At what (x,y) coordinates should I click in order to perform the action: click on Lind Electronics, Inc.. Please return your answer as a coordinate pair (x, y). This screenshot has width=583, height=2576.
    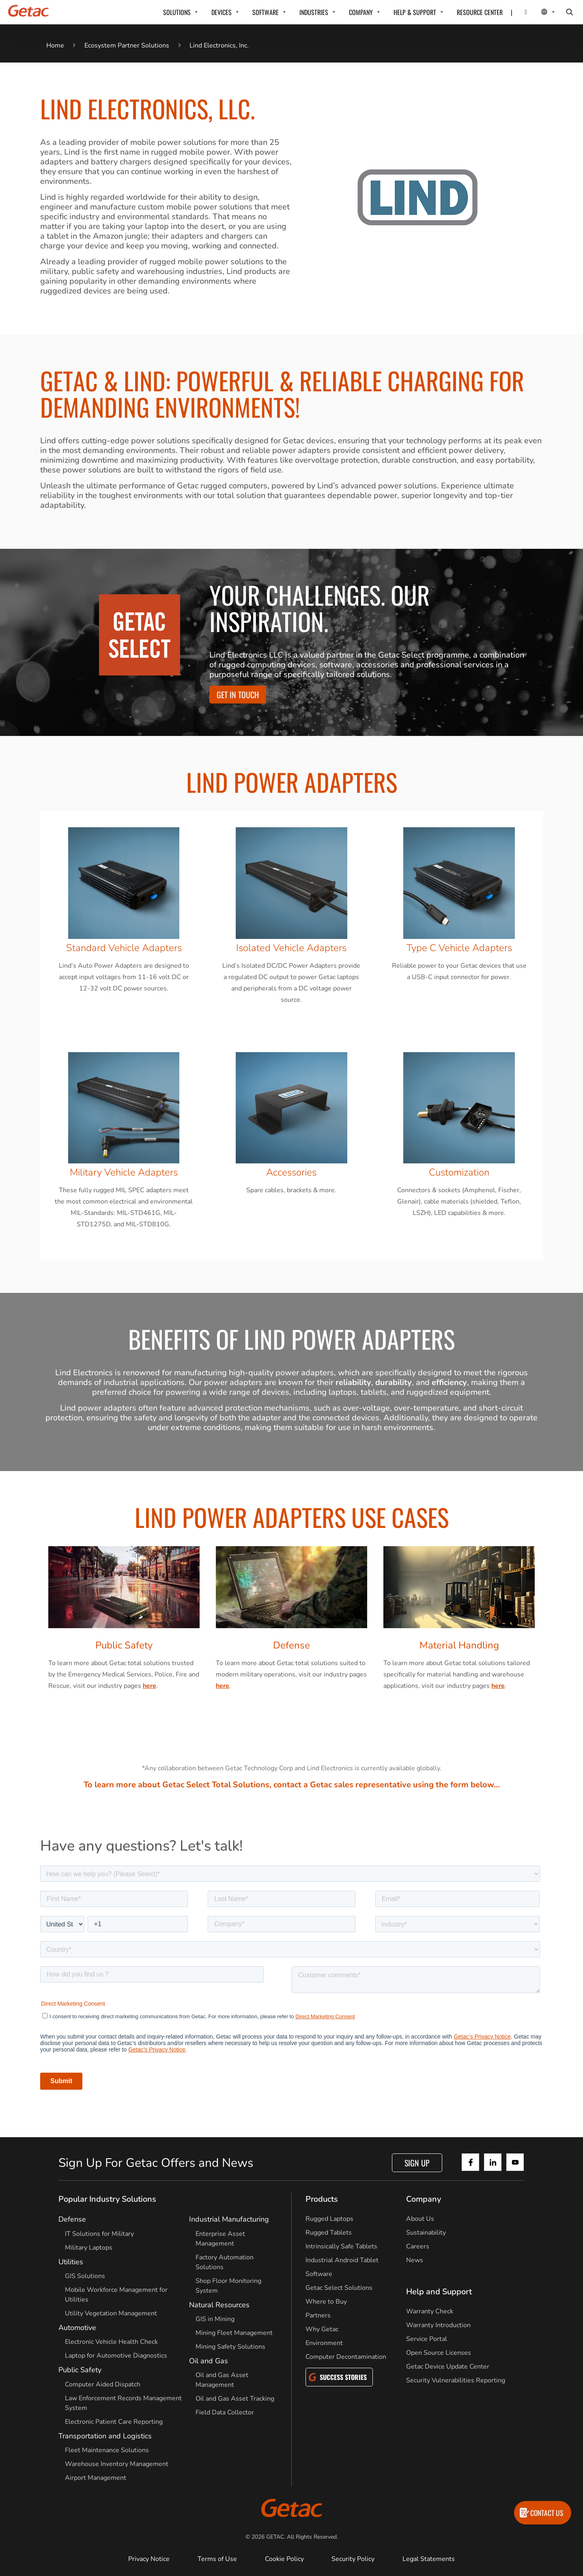
    Looking at the image, I should click on (219, 45).